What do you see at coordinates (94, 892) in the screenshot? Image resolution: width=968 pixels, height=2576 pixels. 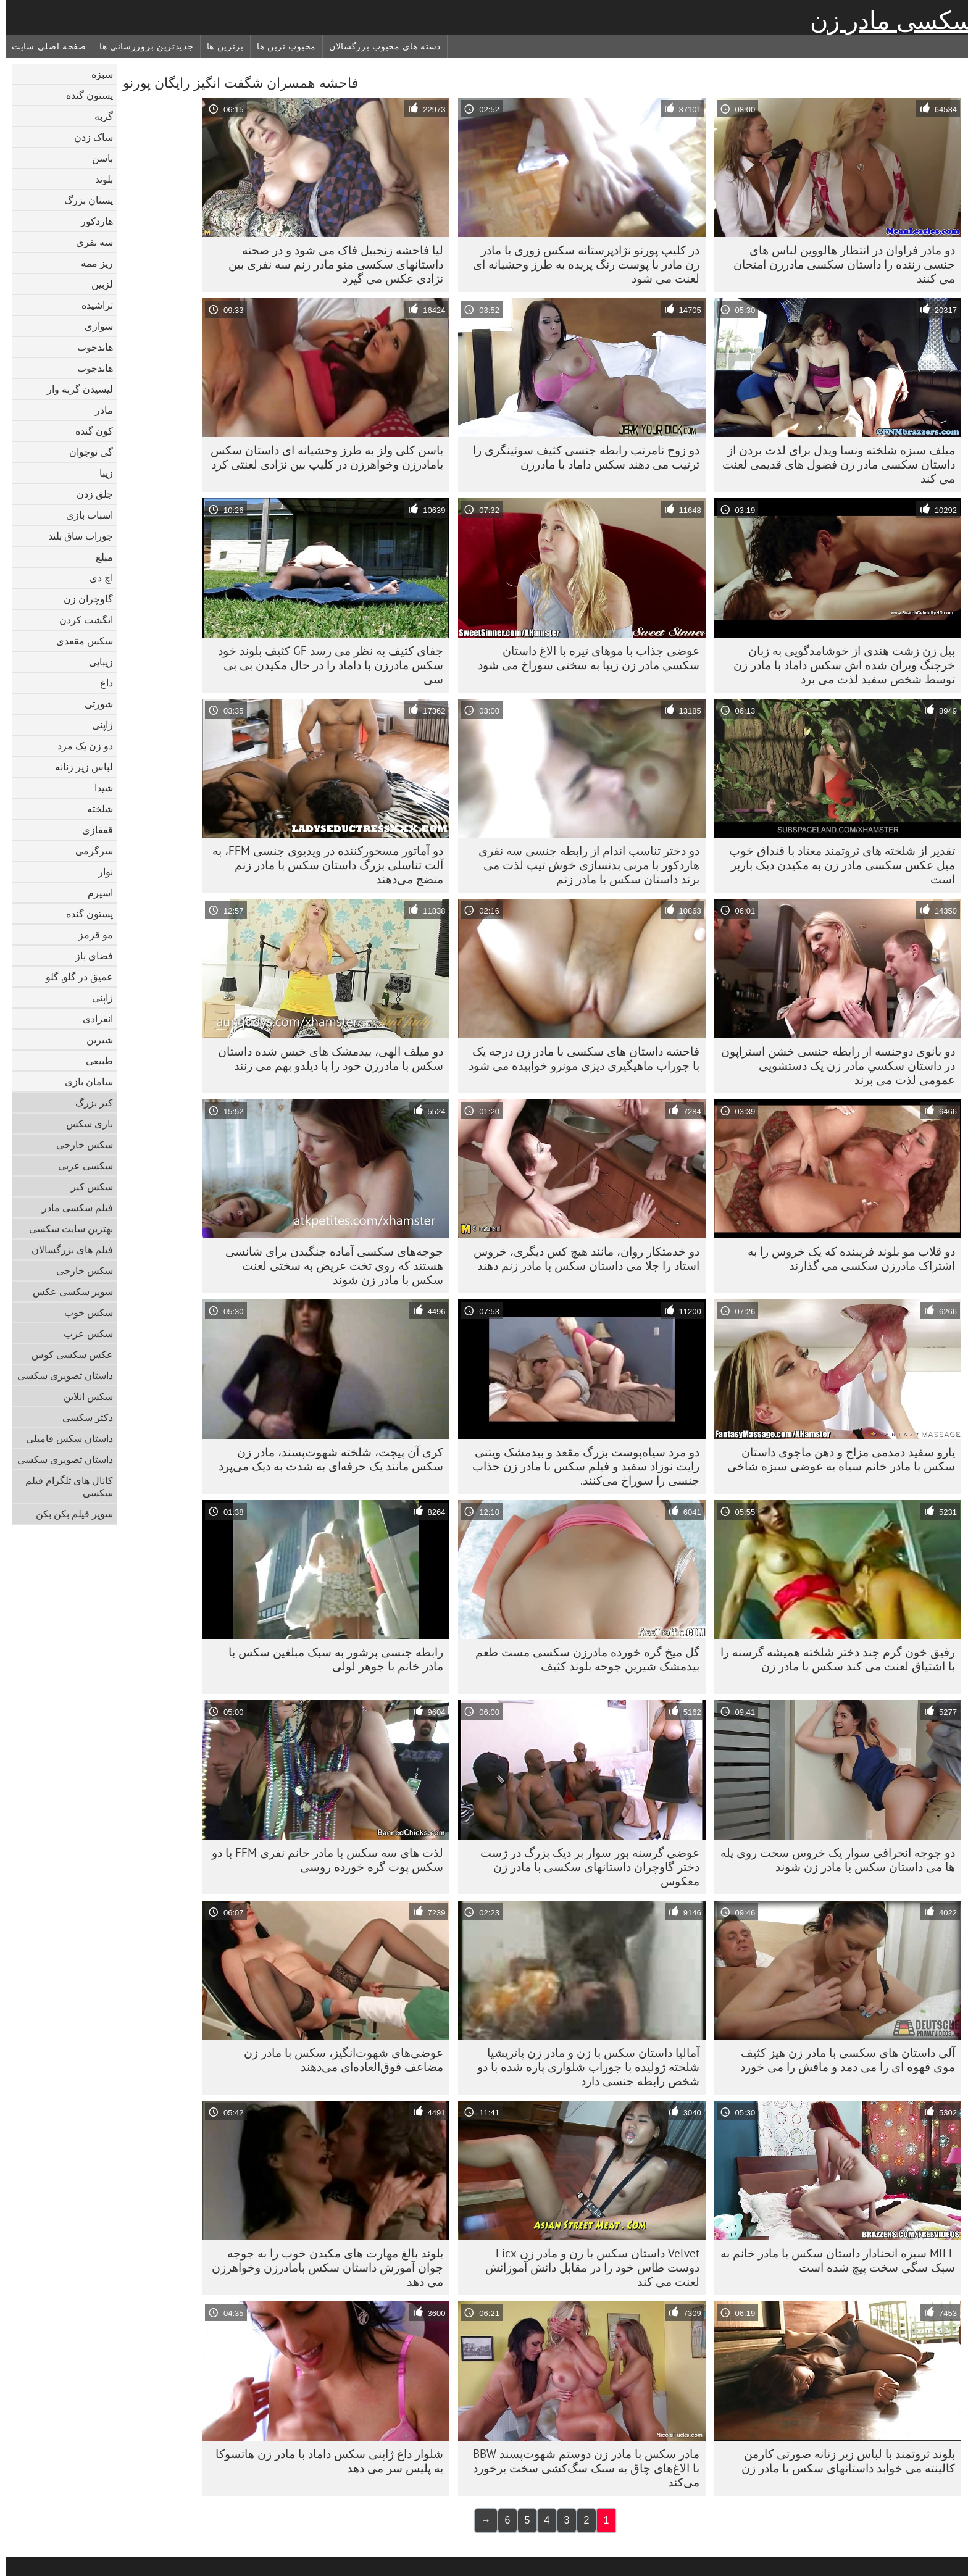 I see `اسپرم` at bounding box center [94, 892].